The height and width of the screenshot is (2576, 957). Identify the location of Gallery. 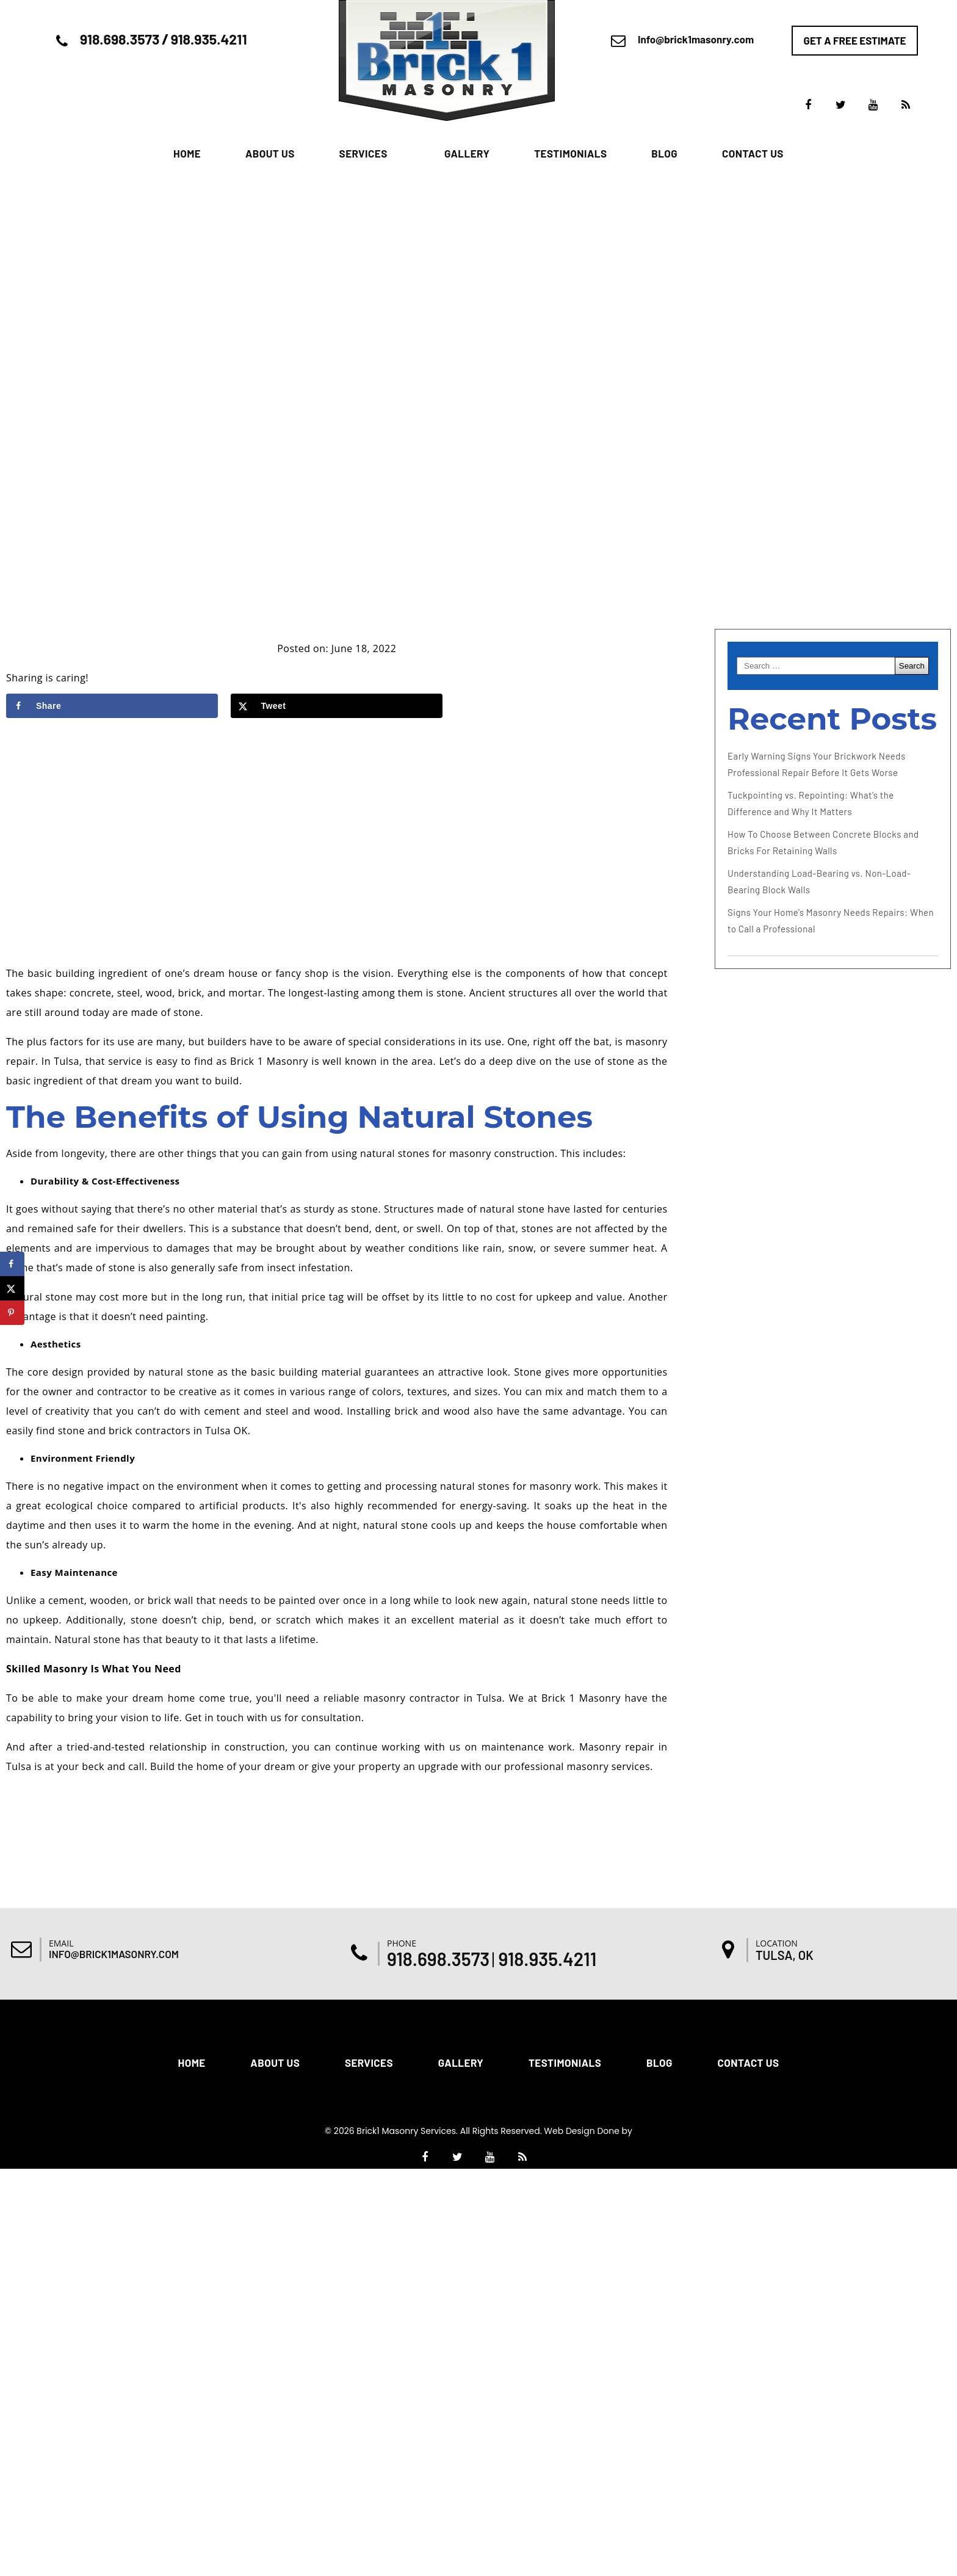
(467, 153).